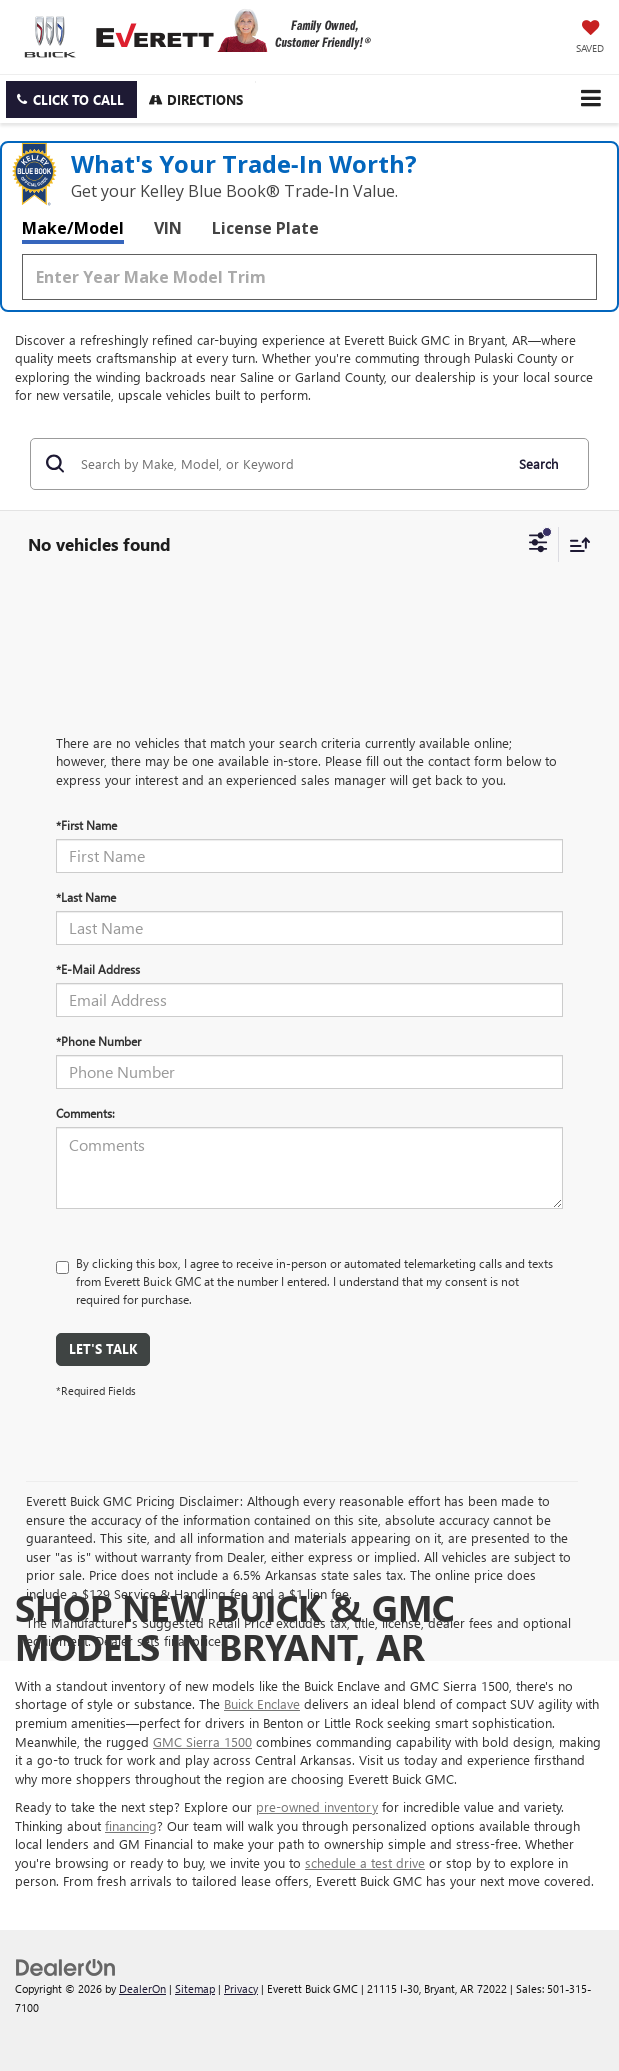  What do you see at coordinates (66, 1965) in the screenshot?
I see `[DealerOn]` at bounding box center [66, 1965].